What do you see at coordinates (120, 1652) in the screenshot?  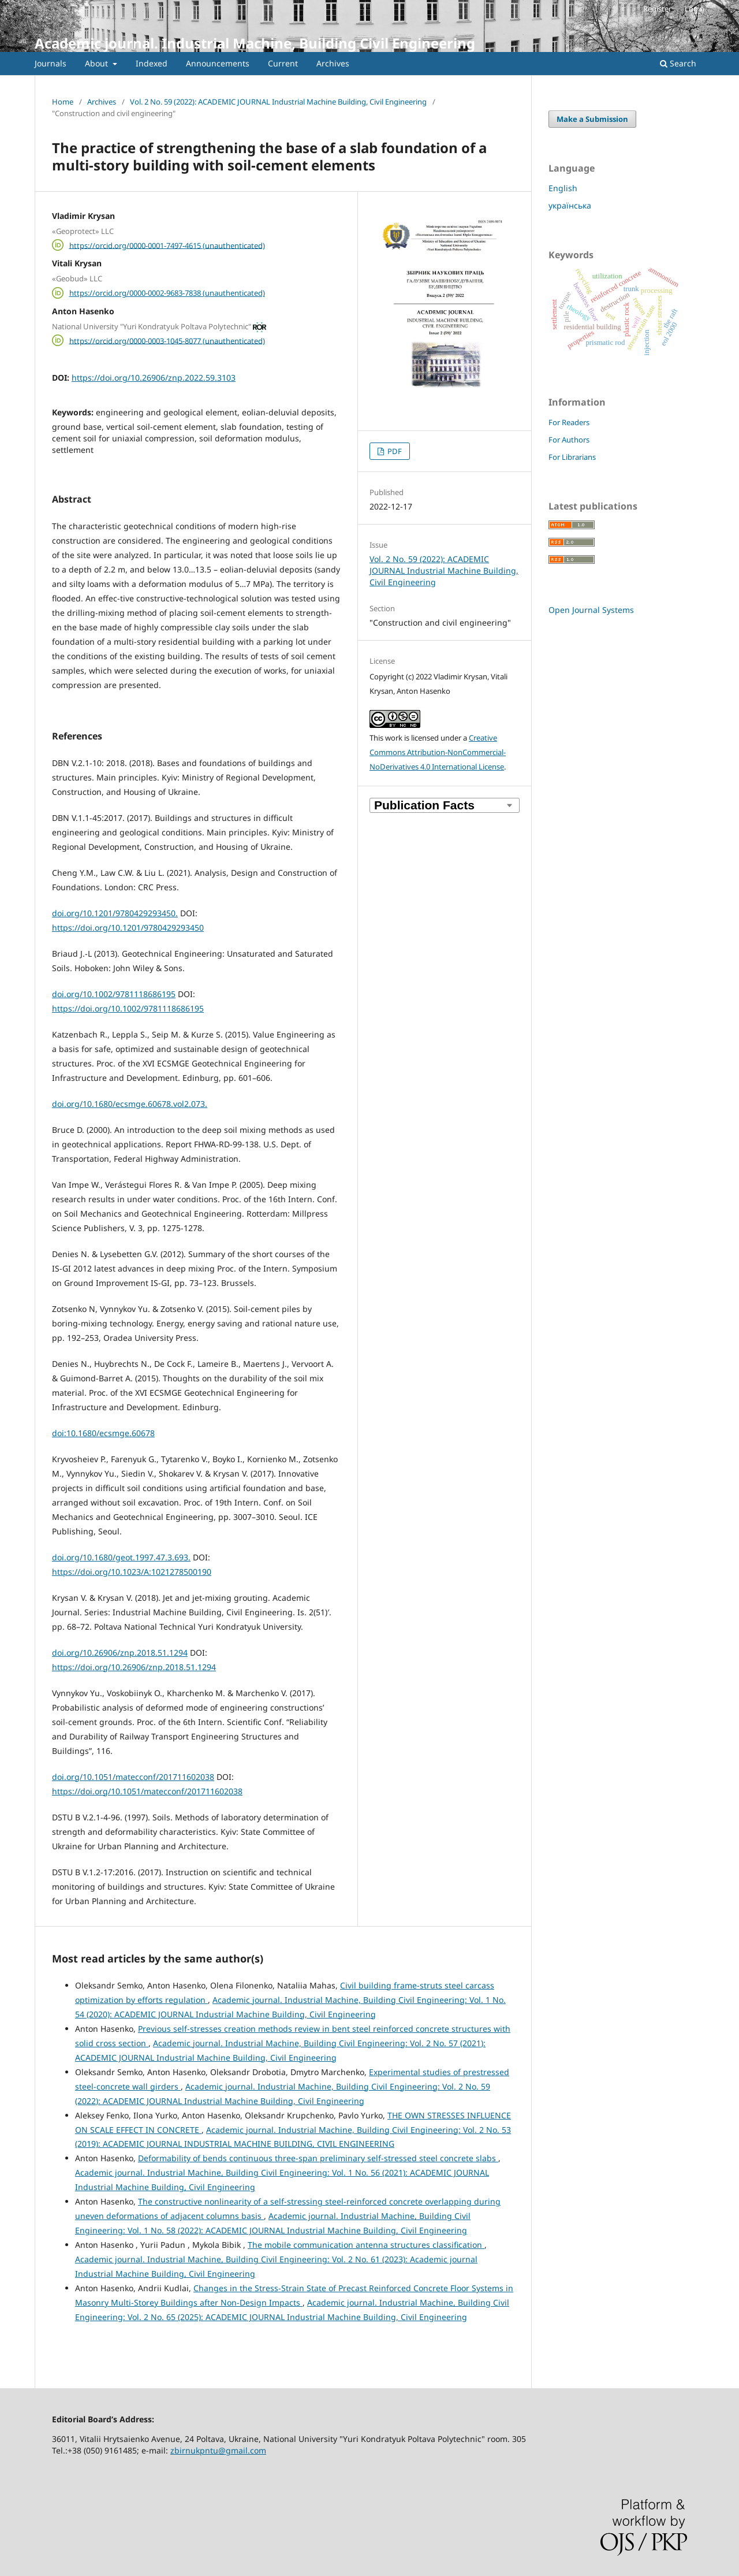 I see `doi.org/10.26906/znp.2018.51.1294` at bounding box center [120, 1652].